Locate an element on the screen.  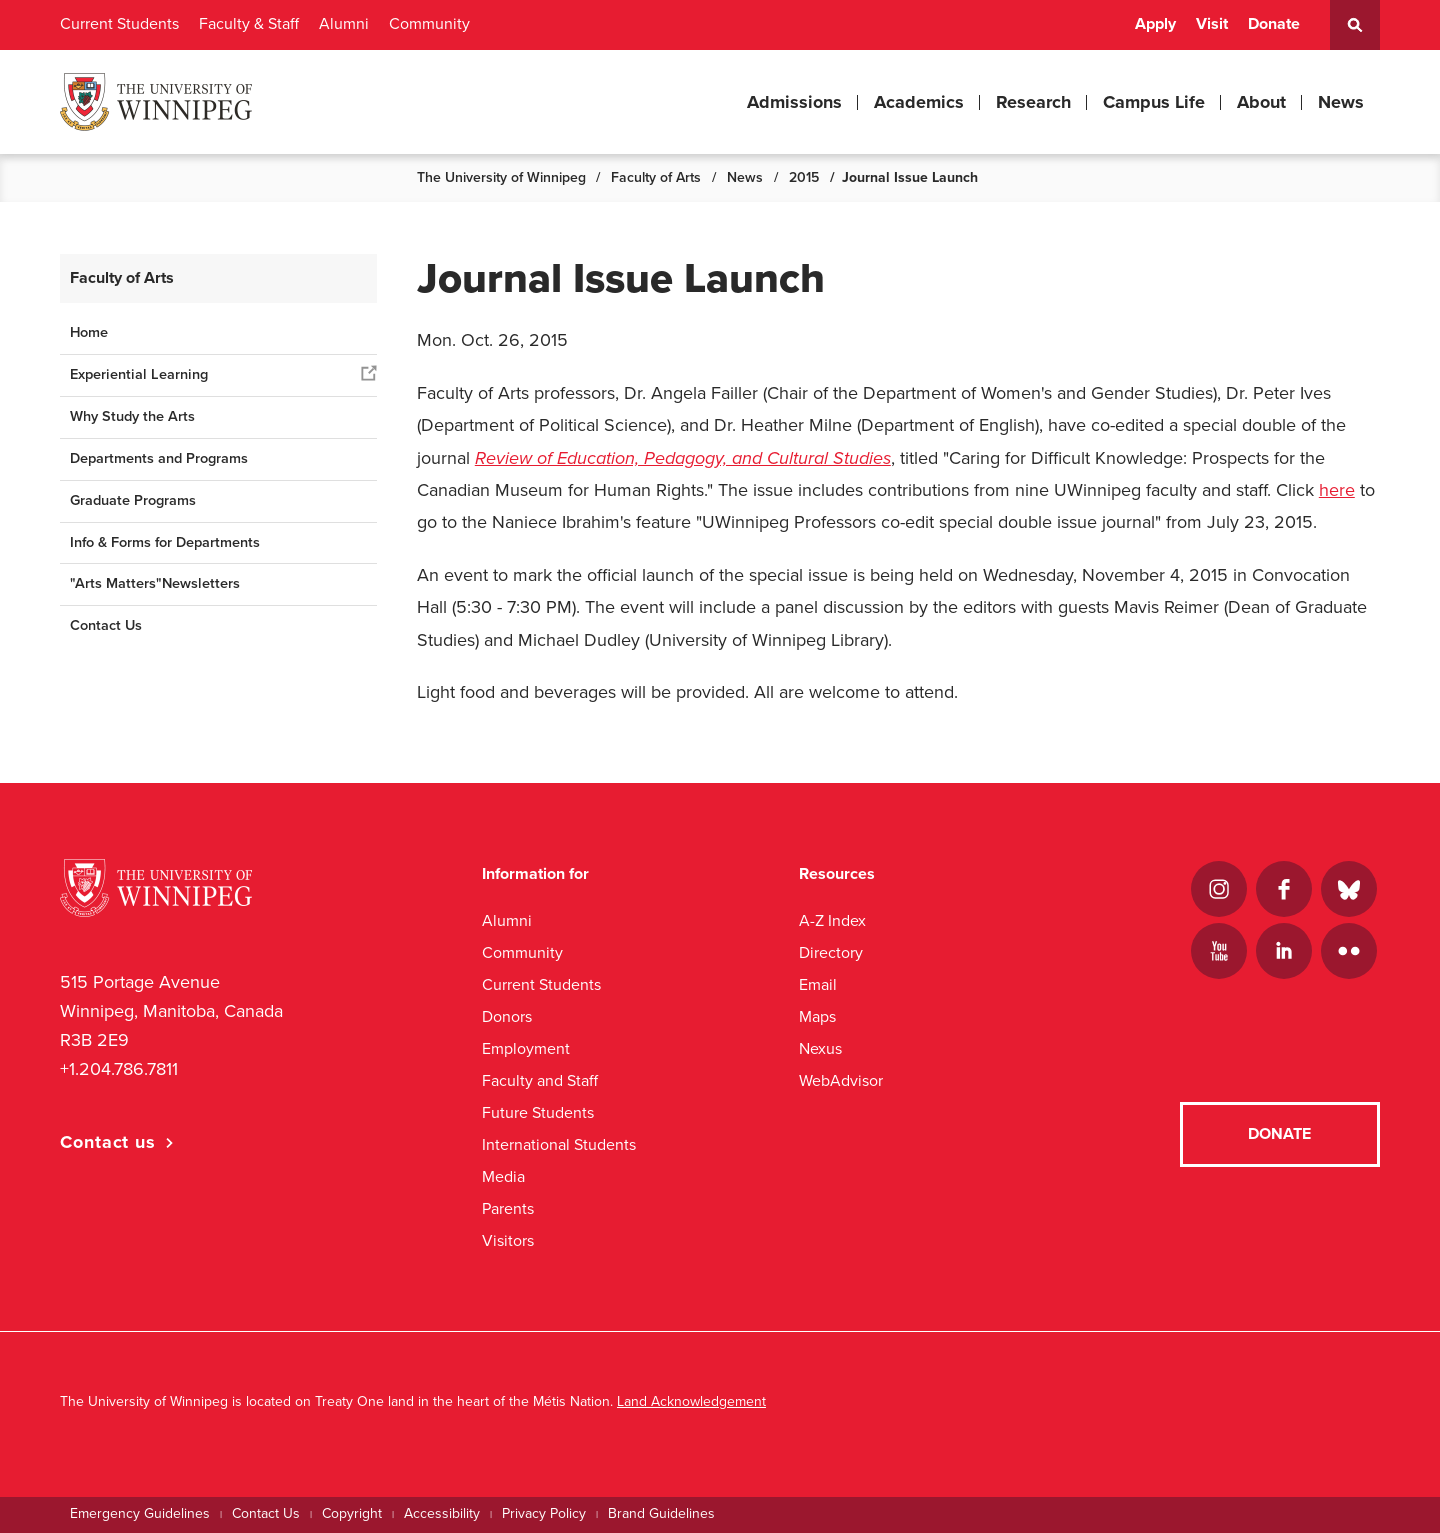
Maps is located at coordinates (817, 1016).